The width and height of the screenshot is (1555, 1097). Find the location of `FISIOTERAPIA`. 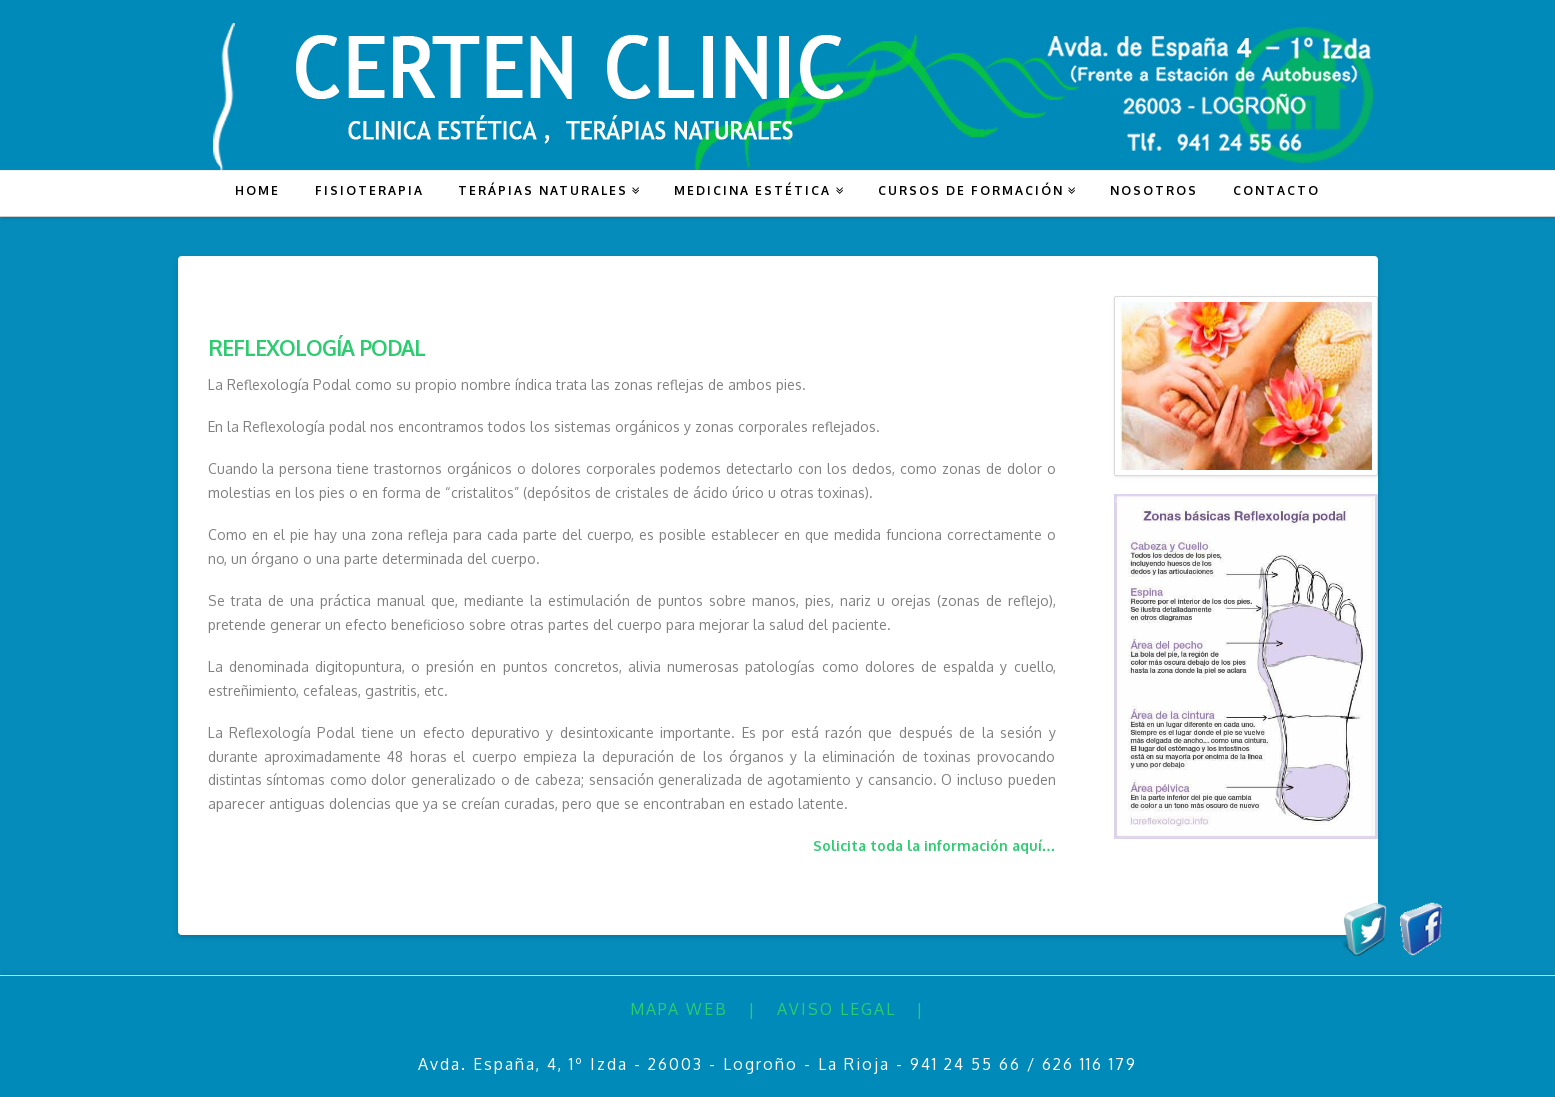

FISIOTERAPIA is located at coordinates (369, 190).